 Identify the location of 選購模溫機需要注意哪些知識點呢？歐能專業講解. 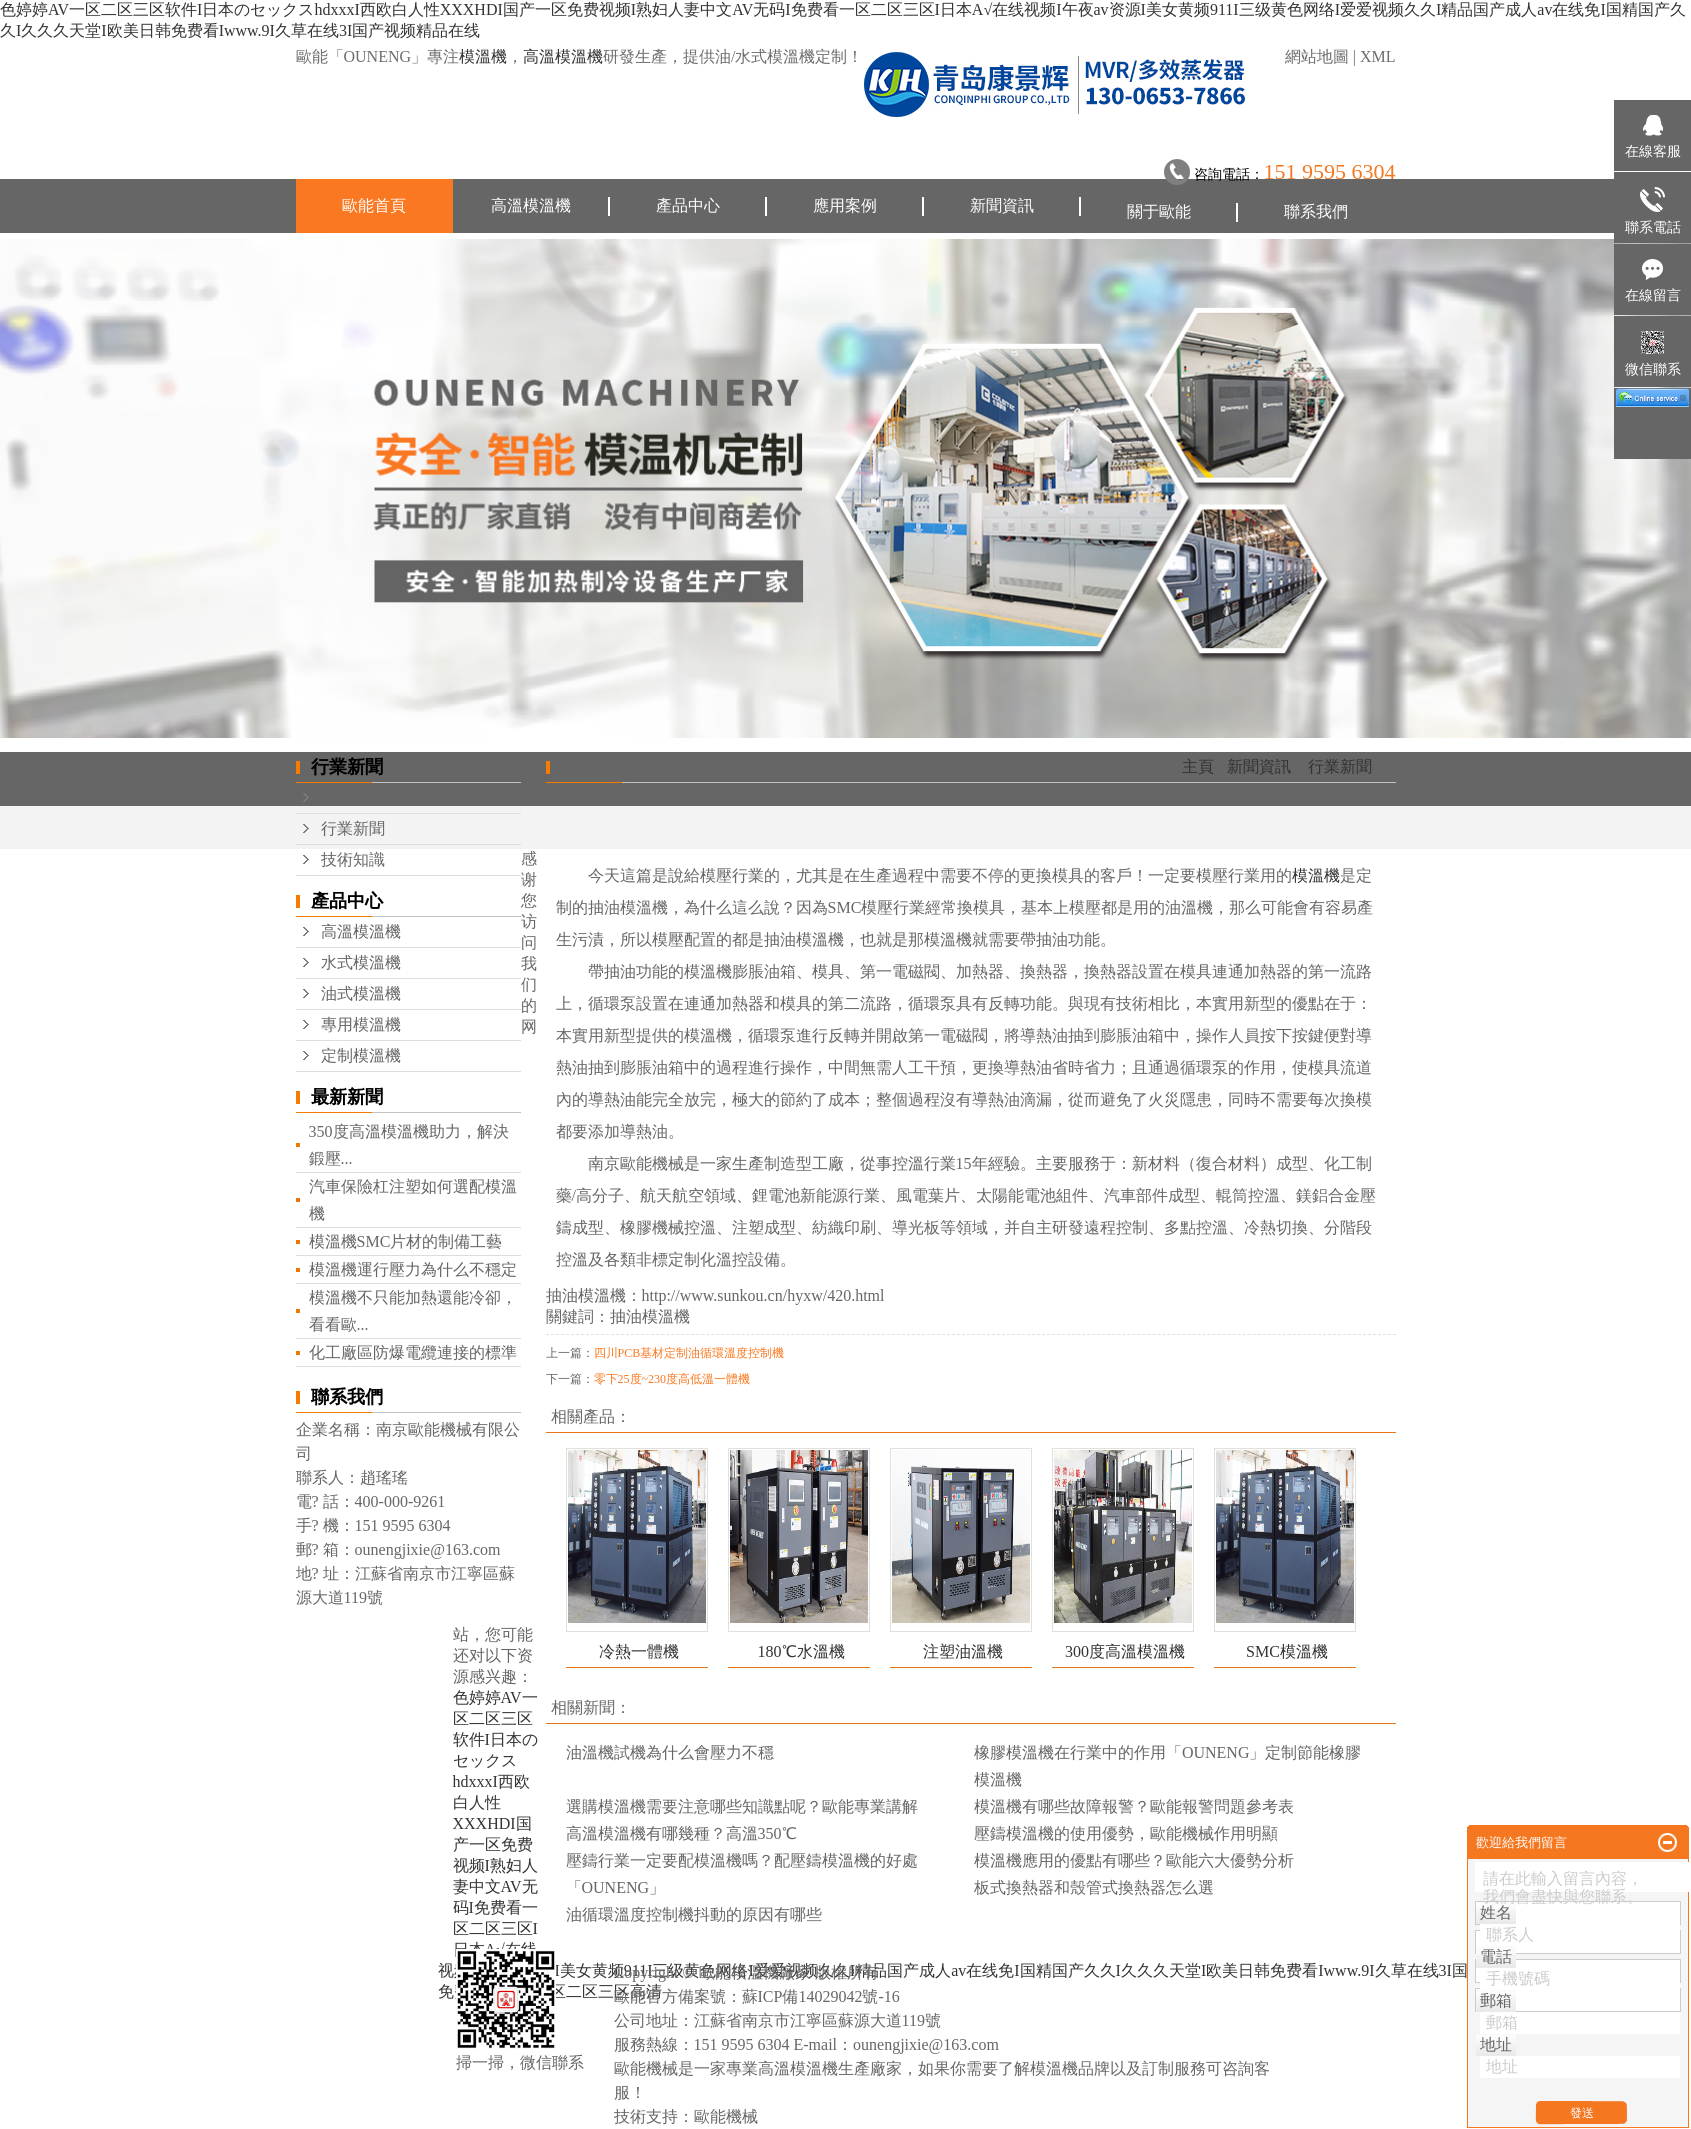
(742, 1806).